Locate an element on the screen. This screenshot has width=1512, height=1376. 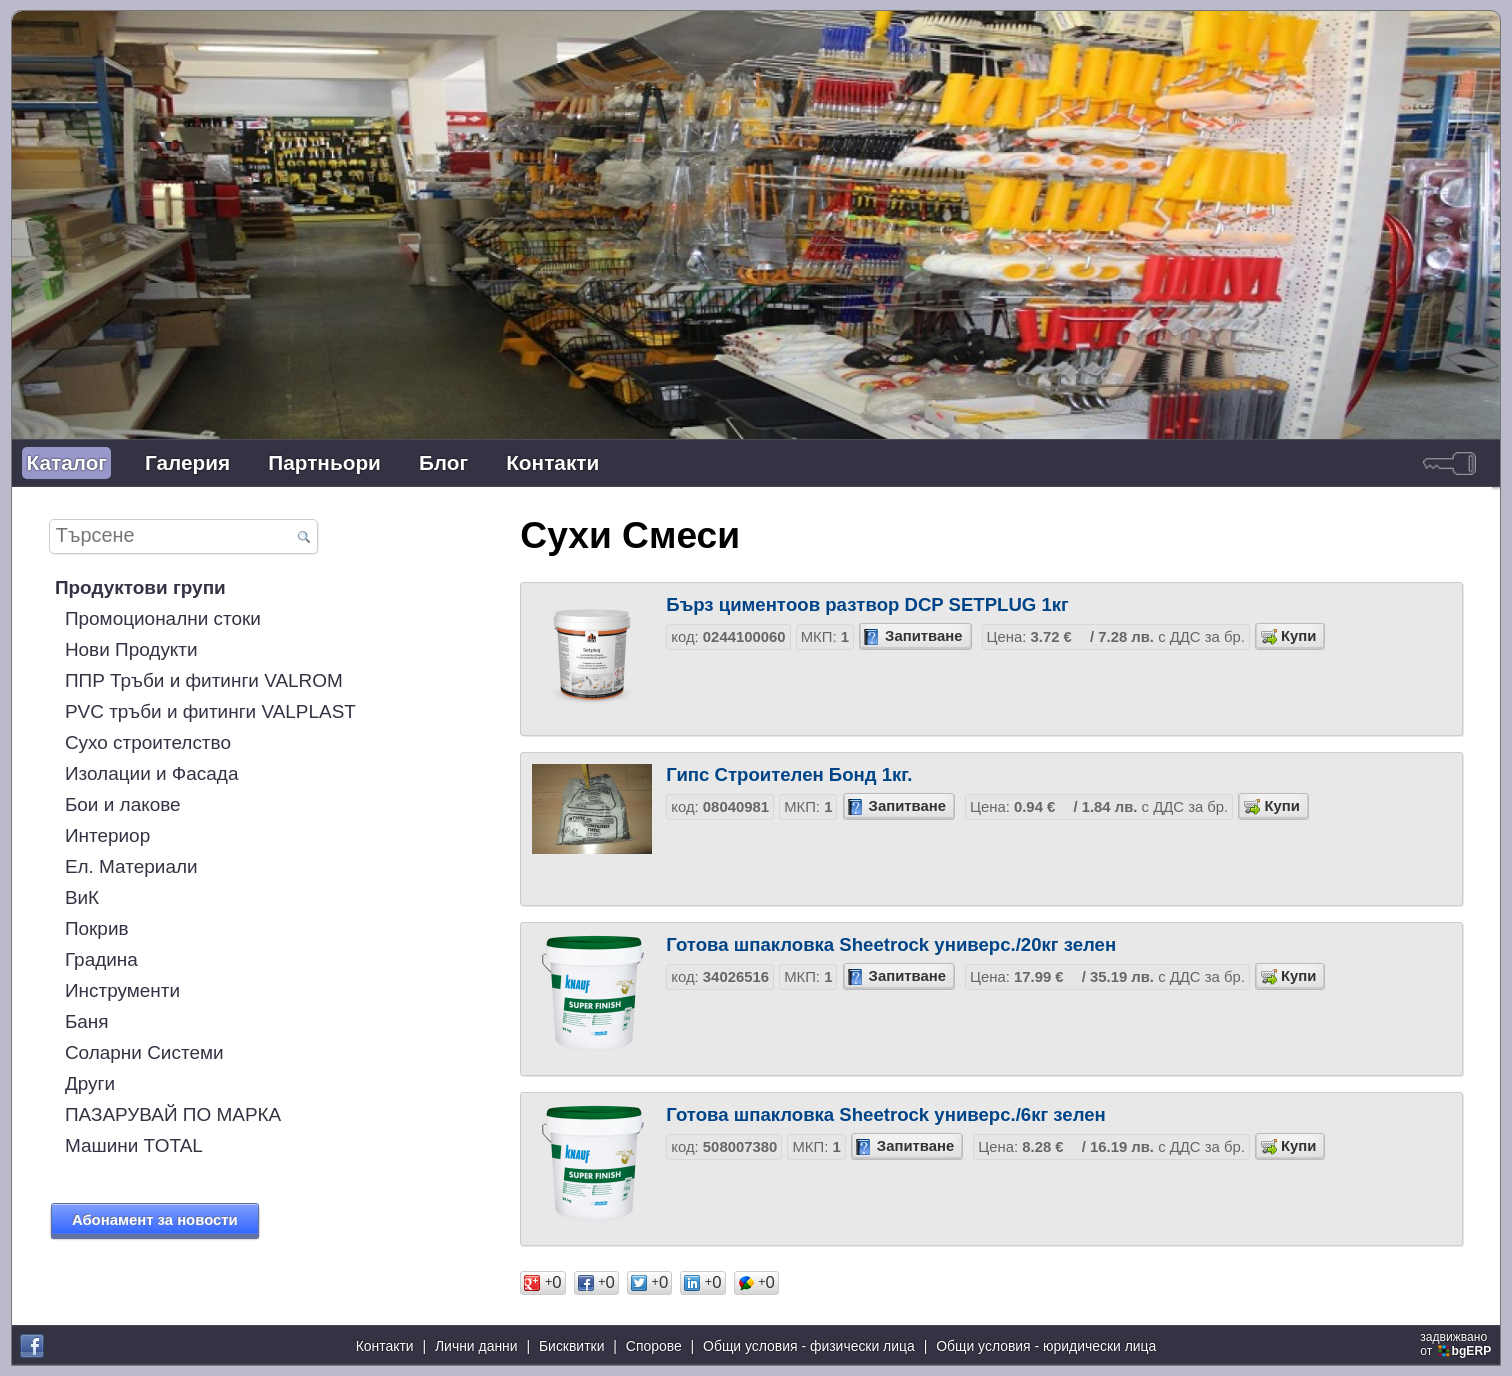
Нови Продукти is located at coordinates (131, 649).